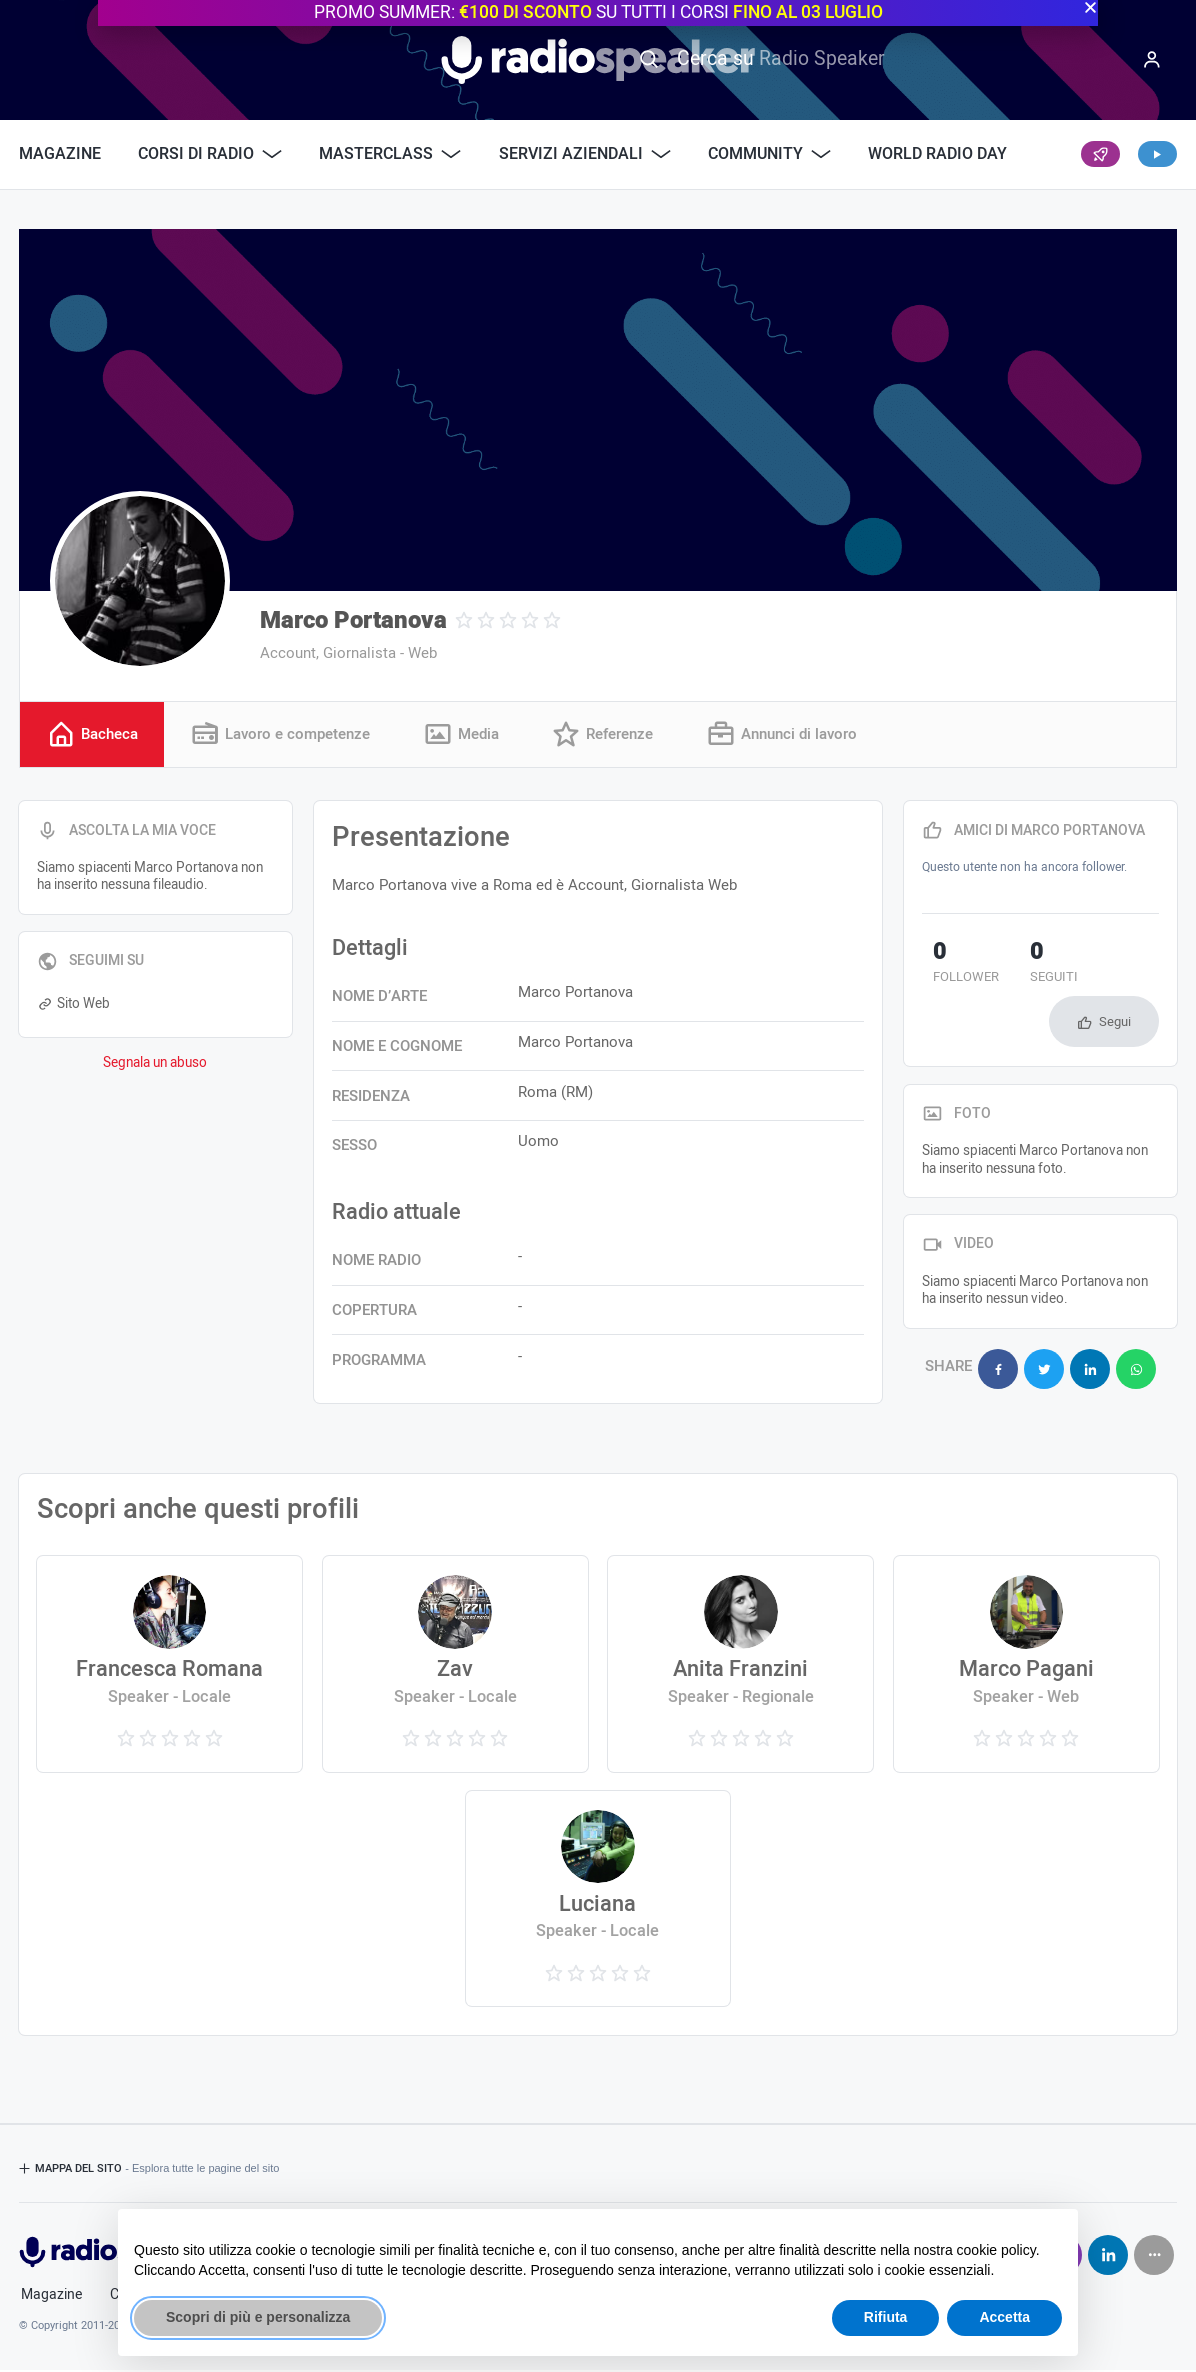 This screenshot has width=1196, height=2372. What do you see at coordinates (210, 154) in the screenshot?
I see `Corsi di Radio [button]` at bounding box center [210, 154].